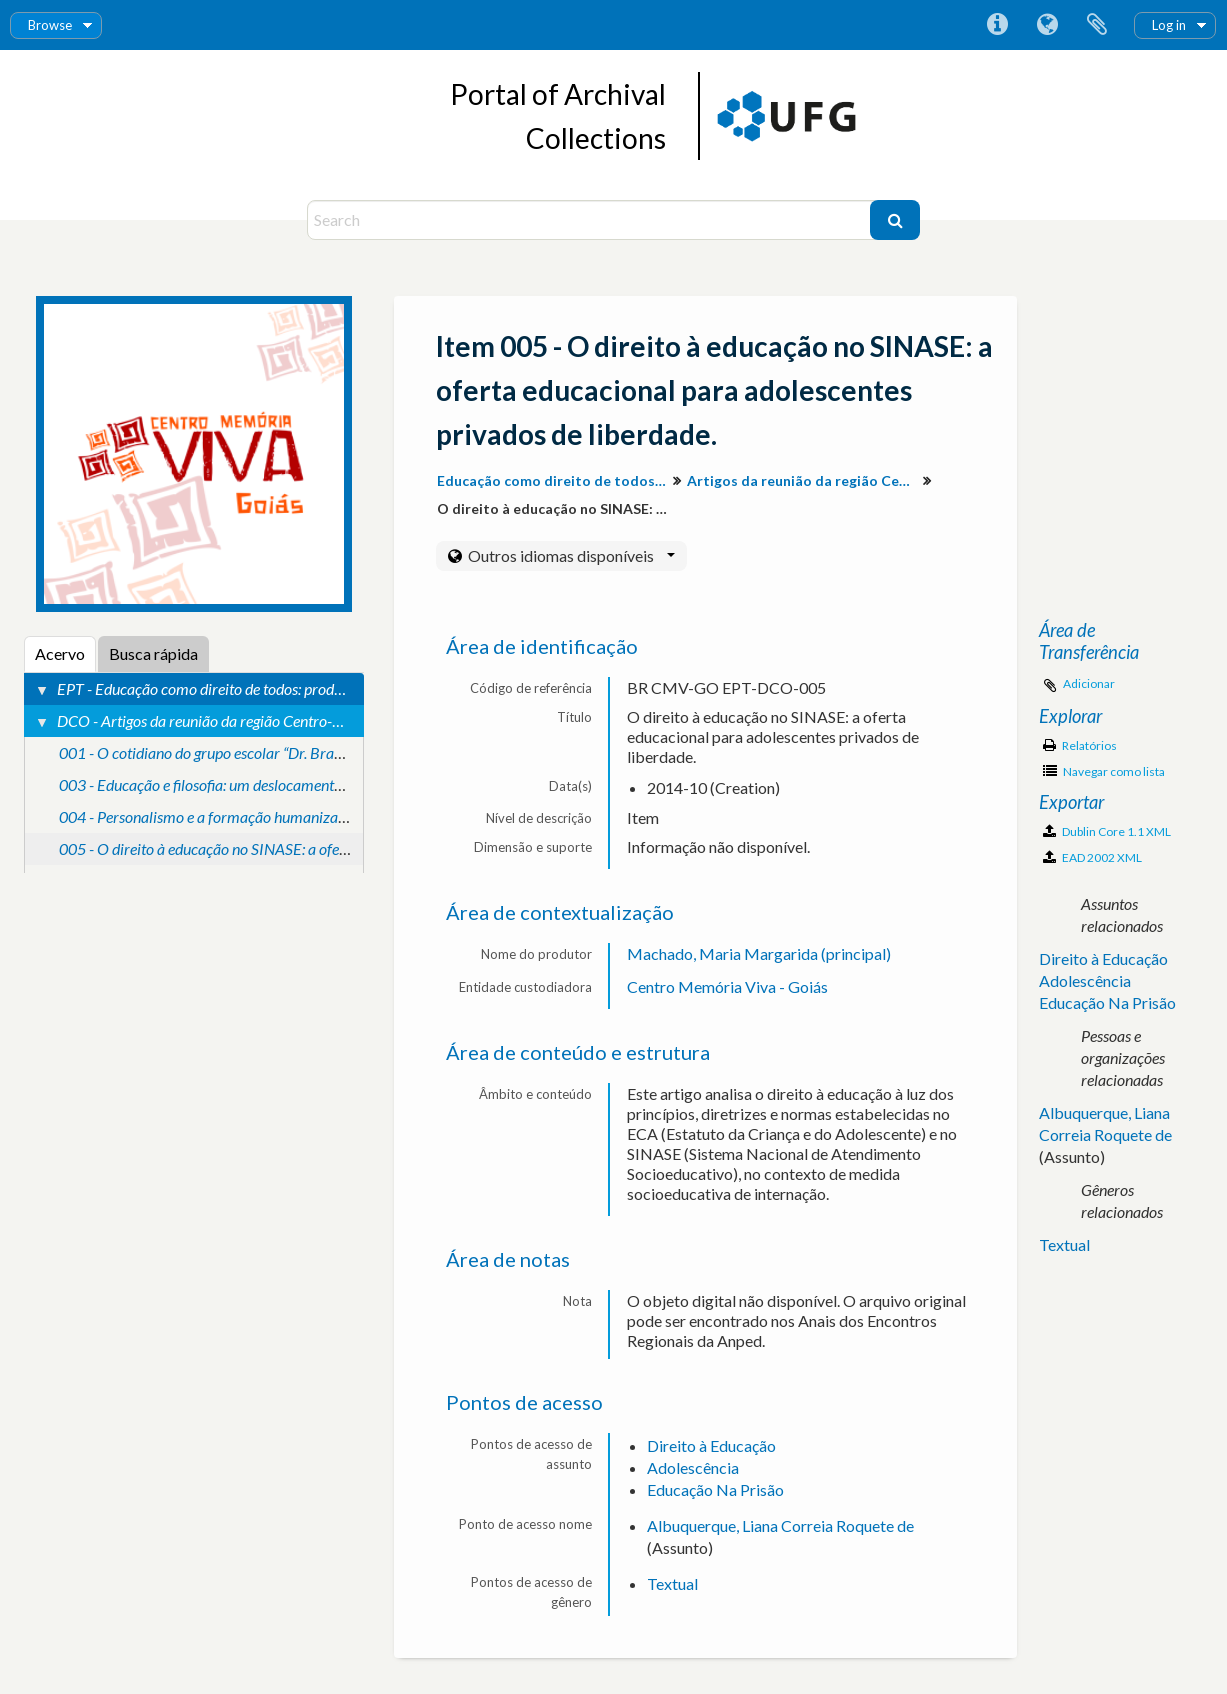  I want to click on 004 - Personalismo e a formação humanizadora: um estudo das contribuições de Mounier., so click(345, 816).